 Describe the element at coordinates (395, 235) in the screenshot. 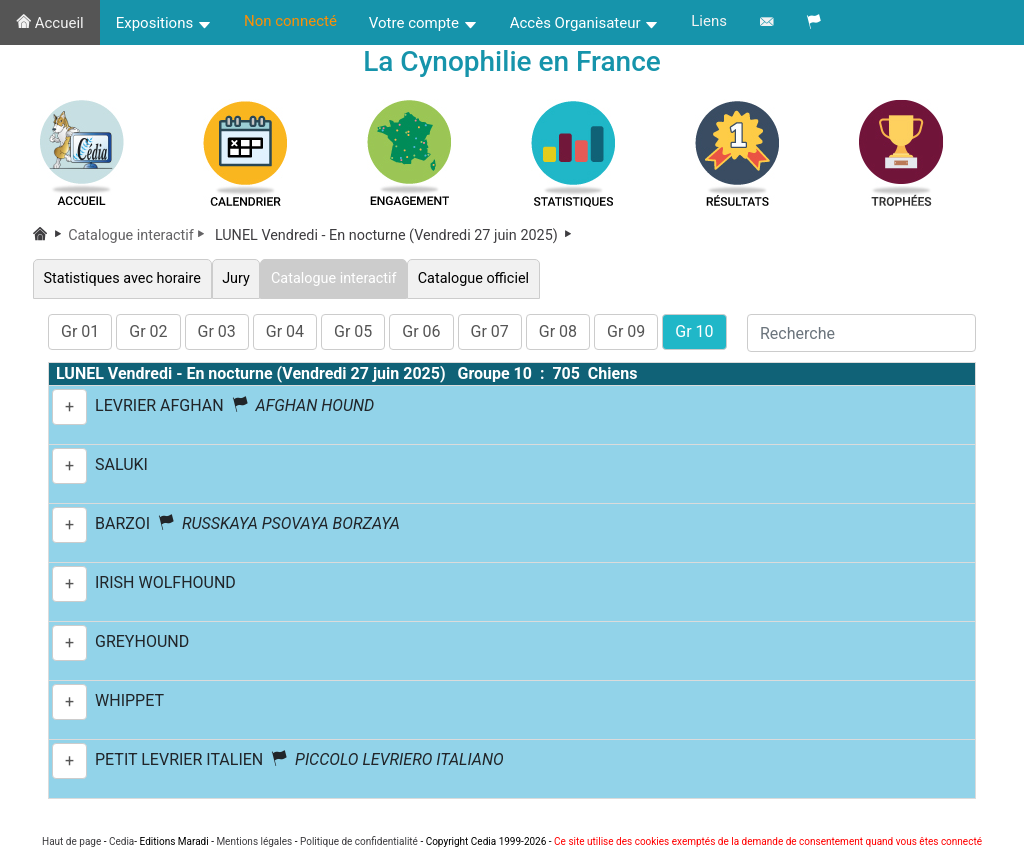

I see `LUNEL Vendredi - En nocturne (Vendredi 27 juin 2025)` at that location.